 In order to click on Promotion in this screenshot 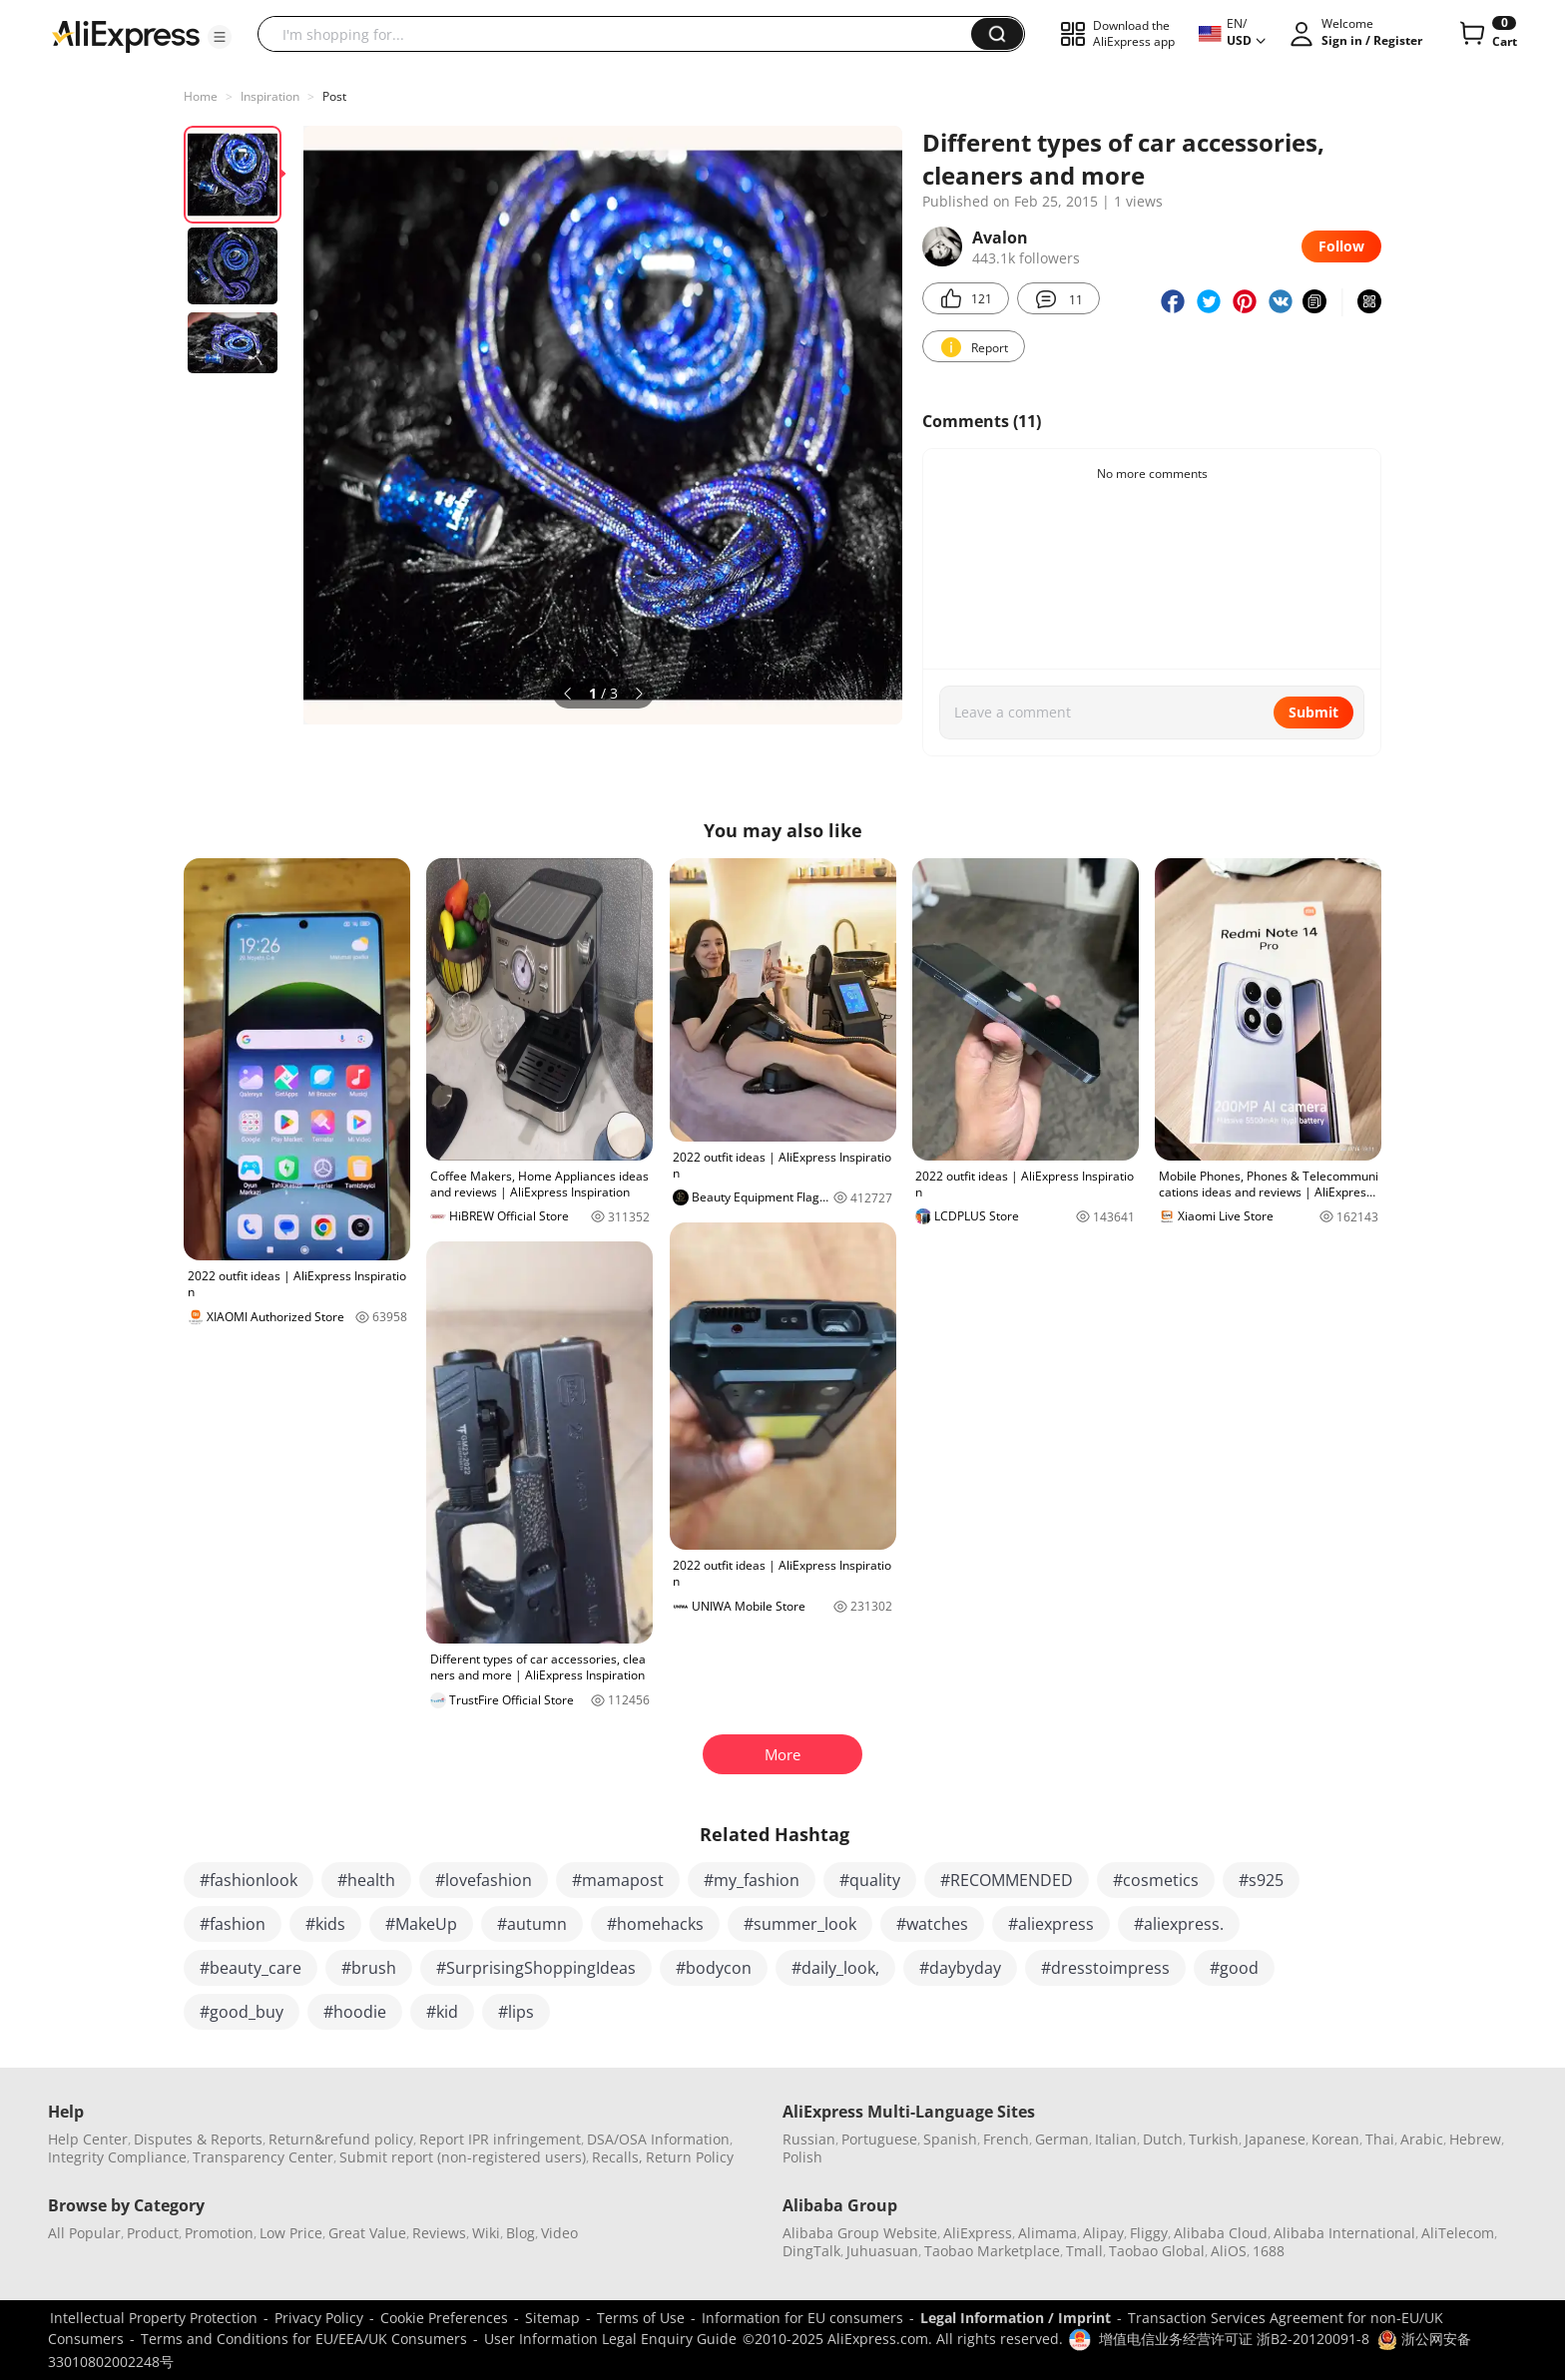, I will do `click(219, 2232)`.